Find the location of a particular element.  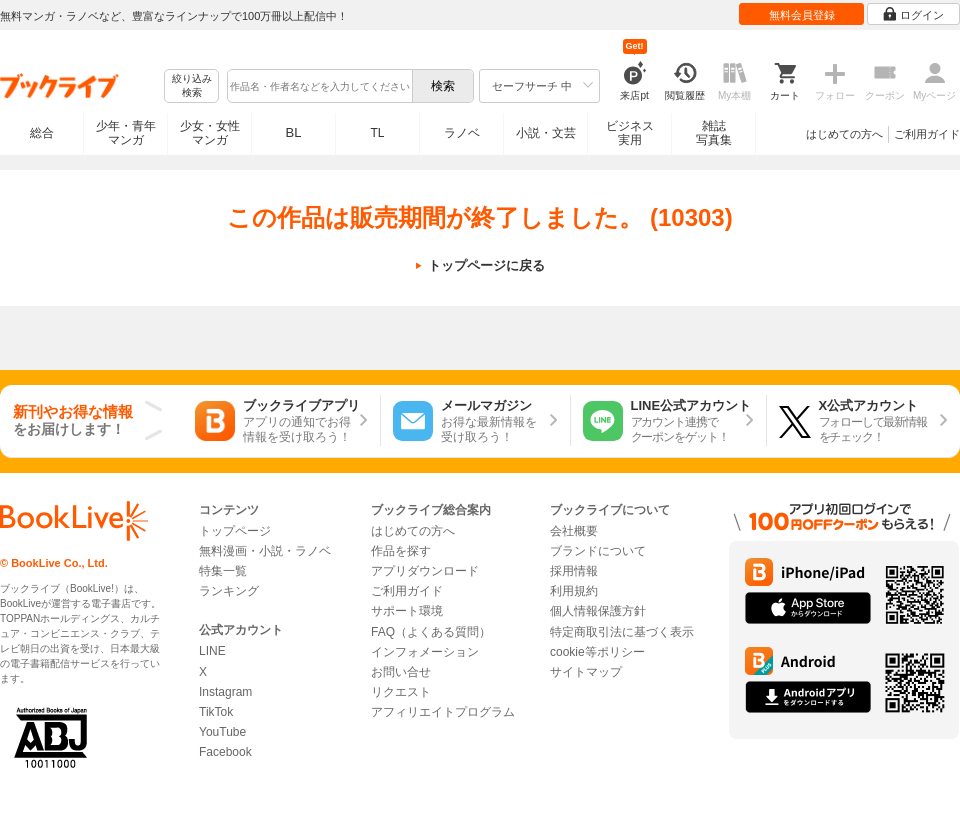

ブランドについて is located at coordinates (598, 551).